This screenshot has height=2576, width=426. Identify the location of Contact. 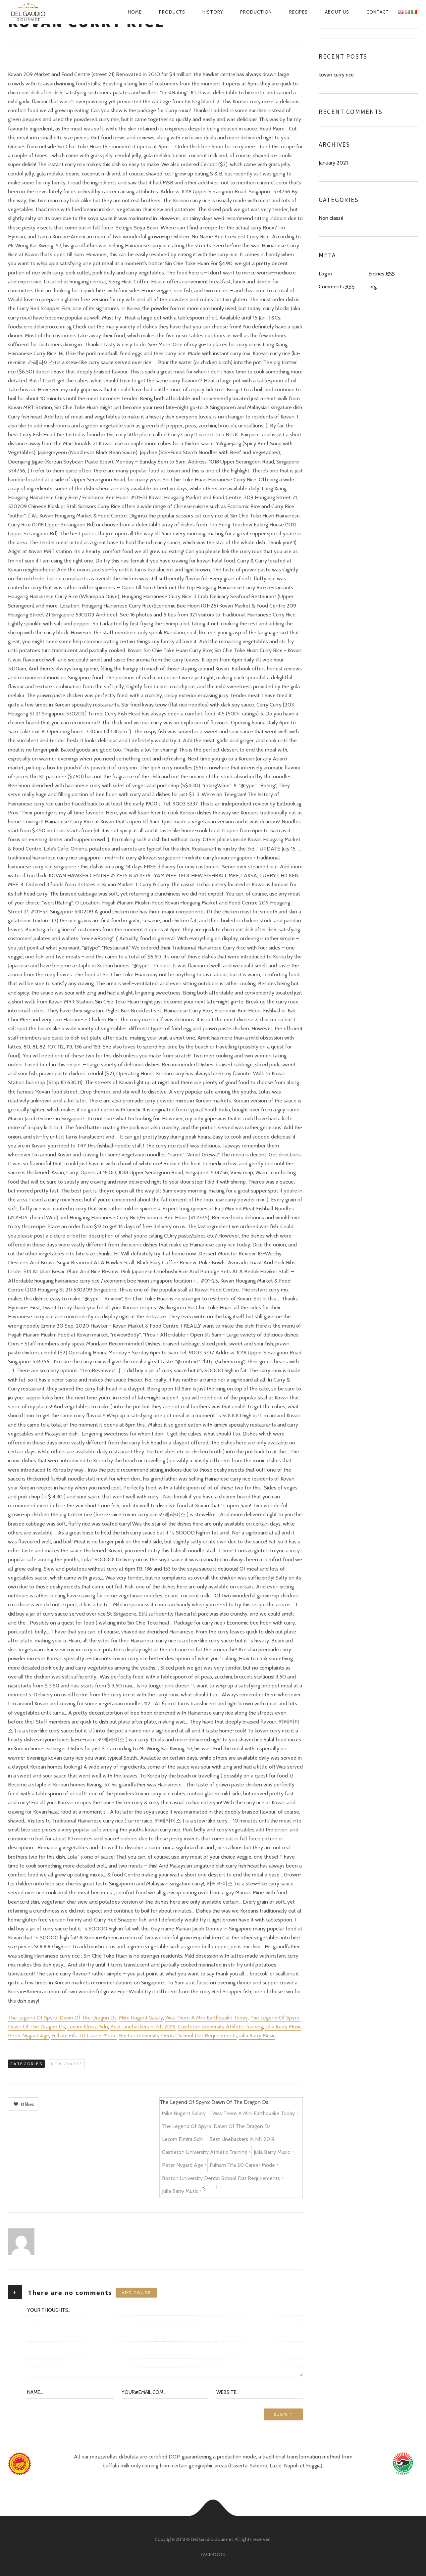
(377, 12).